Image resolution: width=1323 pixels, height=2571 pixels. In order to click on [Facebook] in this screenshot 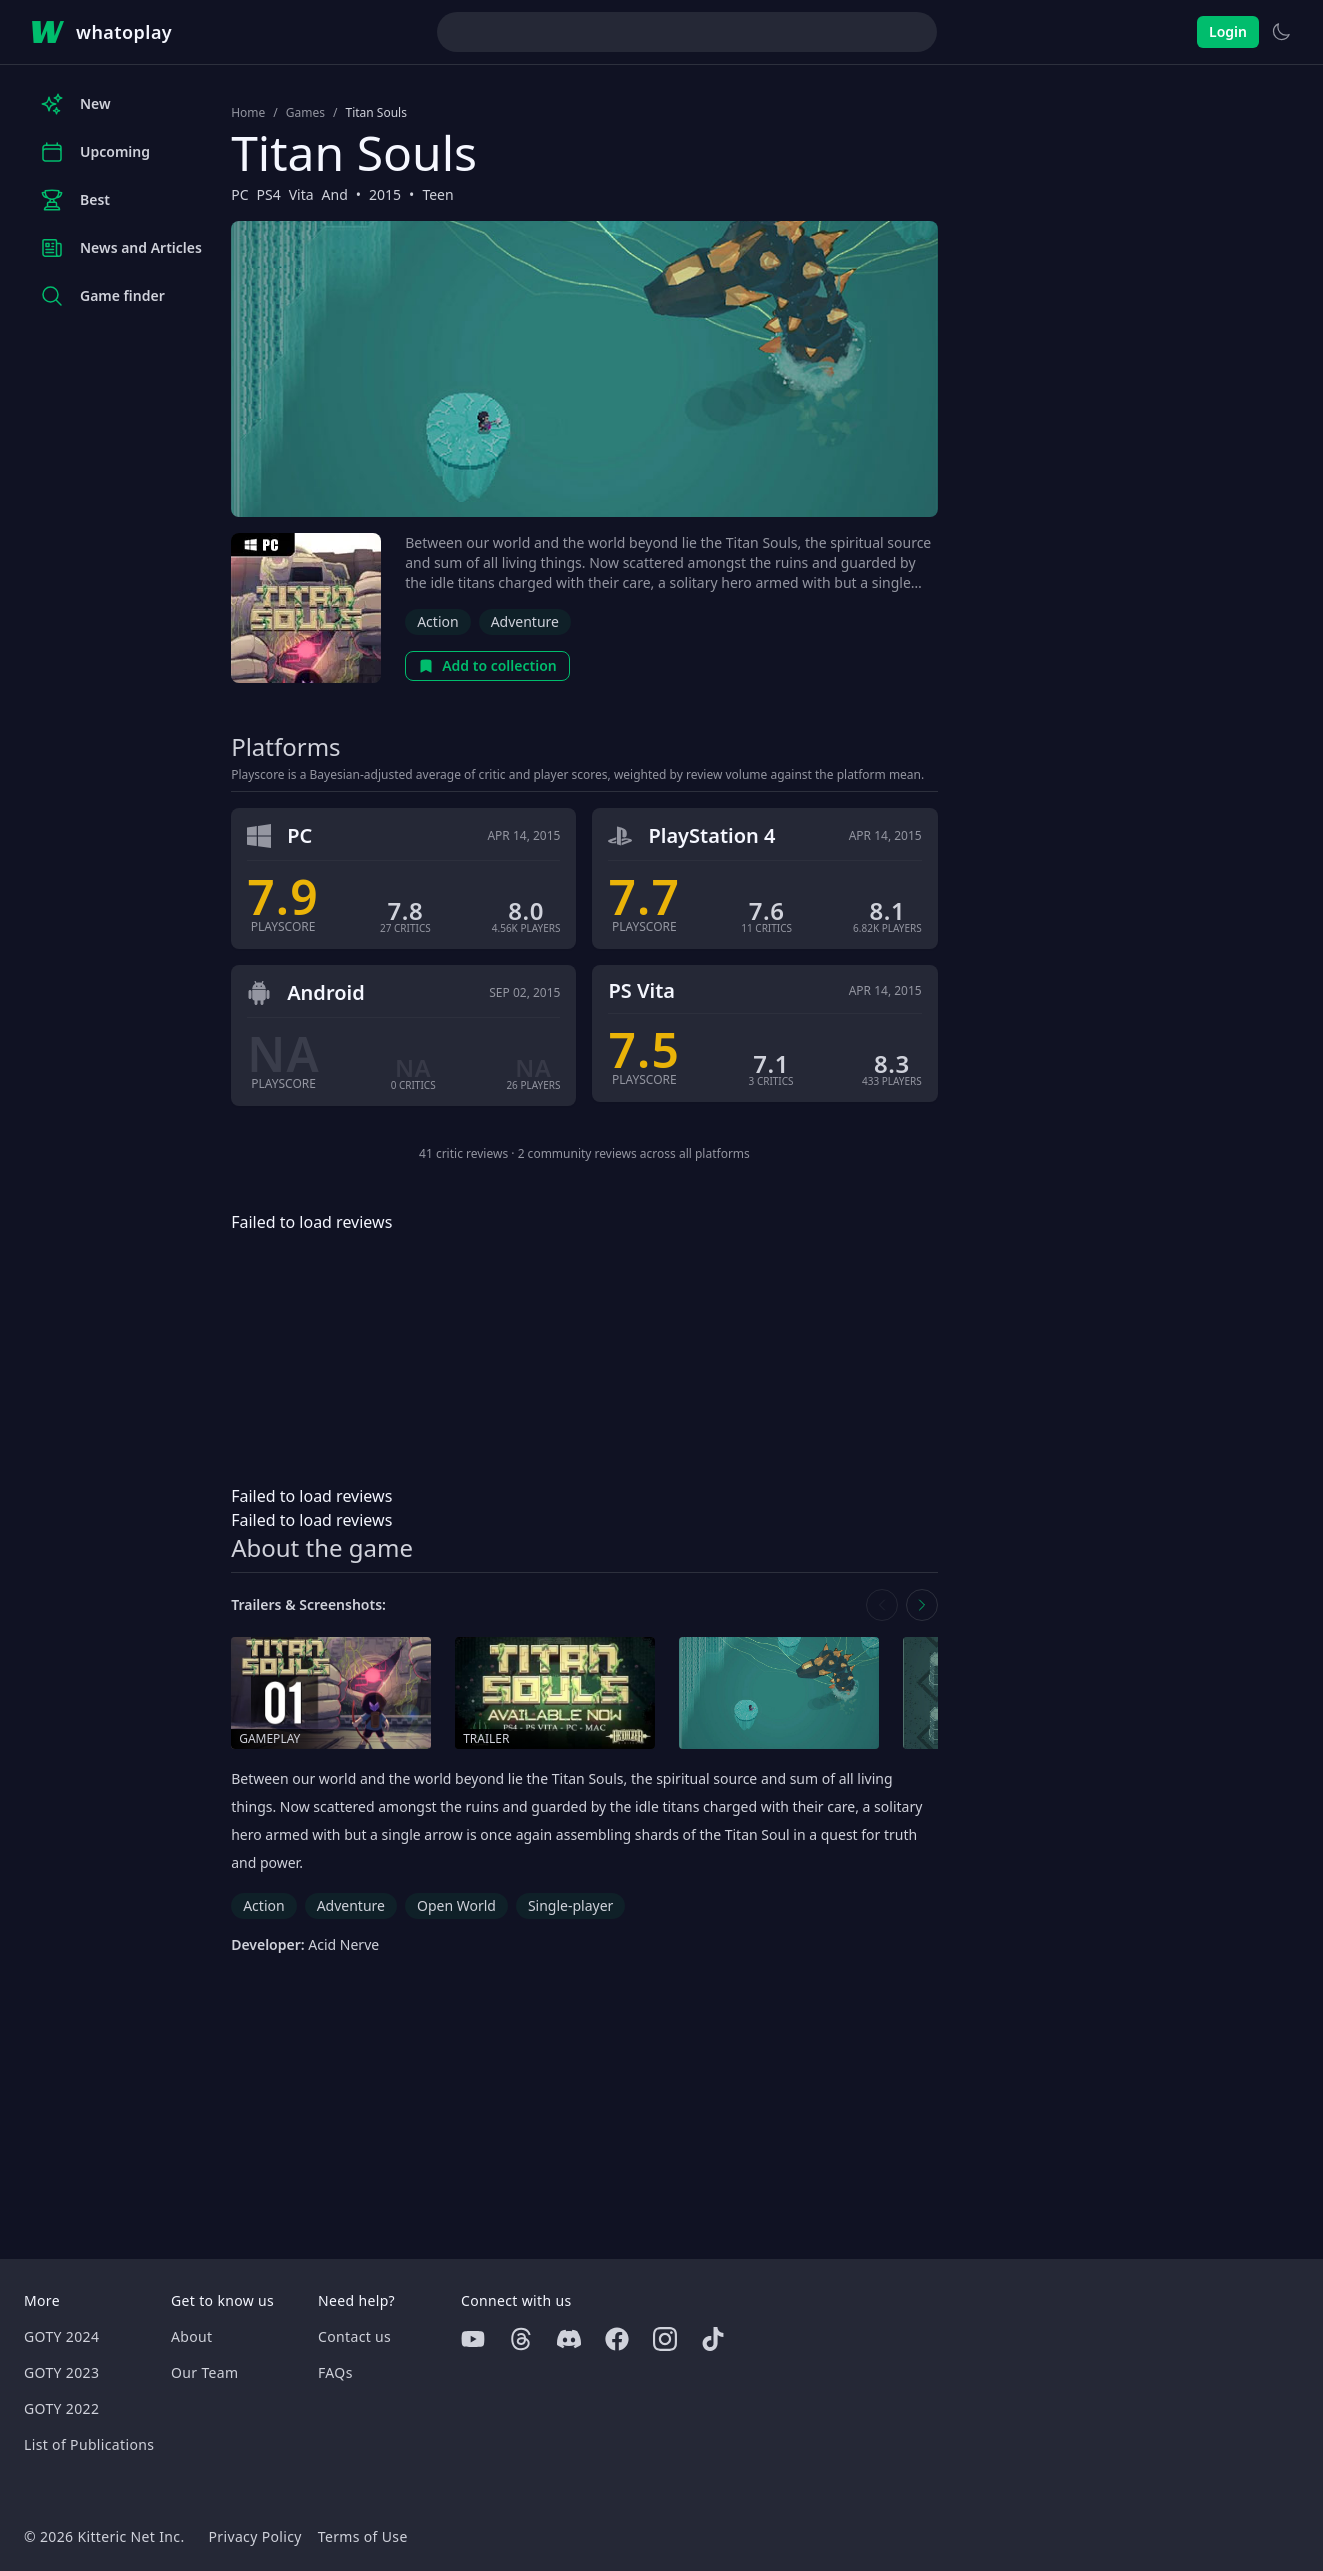, I will do `click(617, 2339)`.